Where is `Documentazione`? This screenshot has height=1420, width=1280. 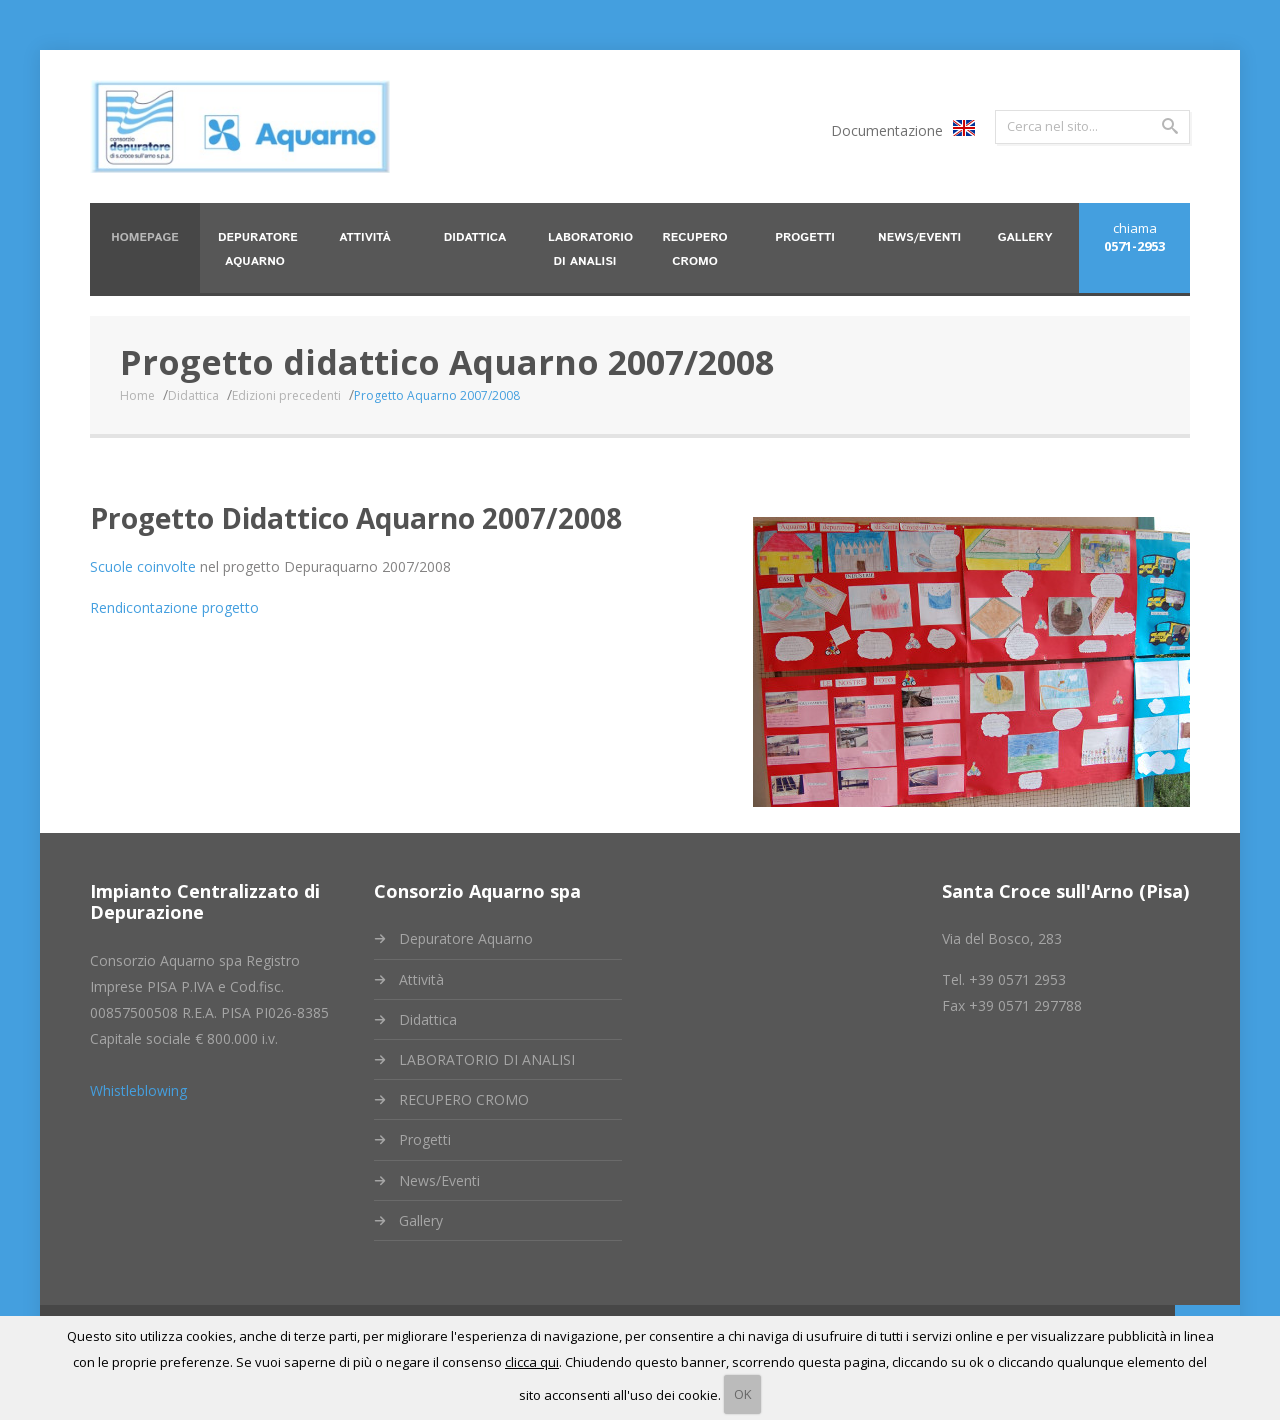
Documentazione is located at coordinates (887, 130).